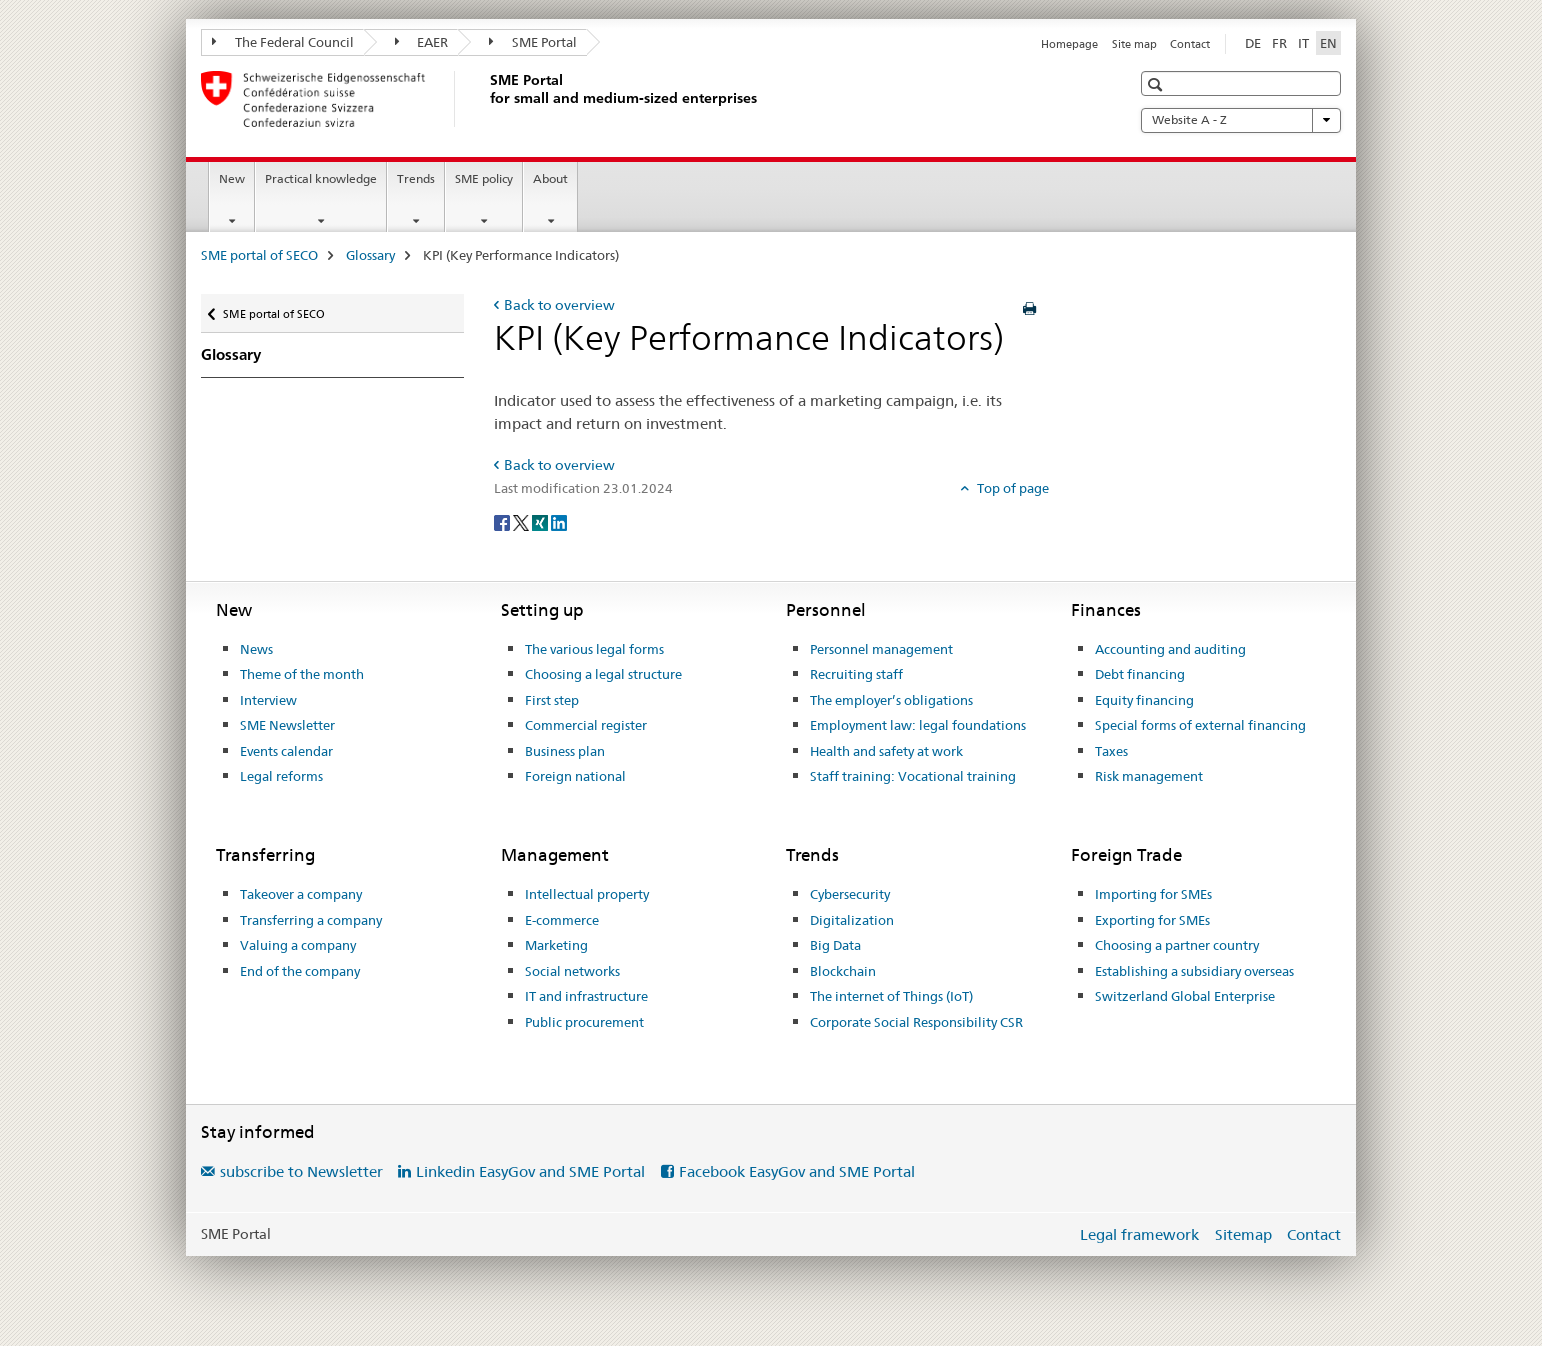  What do you see at coordinates (586, 725) in the screenshot?
I see `Commercial register` at bounding box center [586, 725].